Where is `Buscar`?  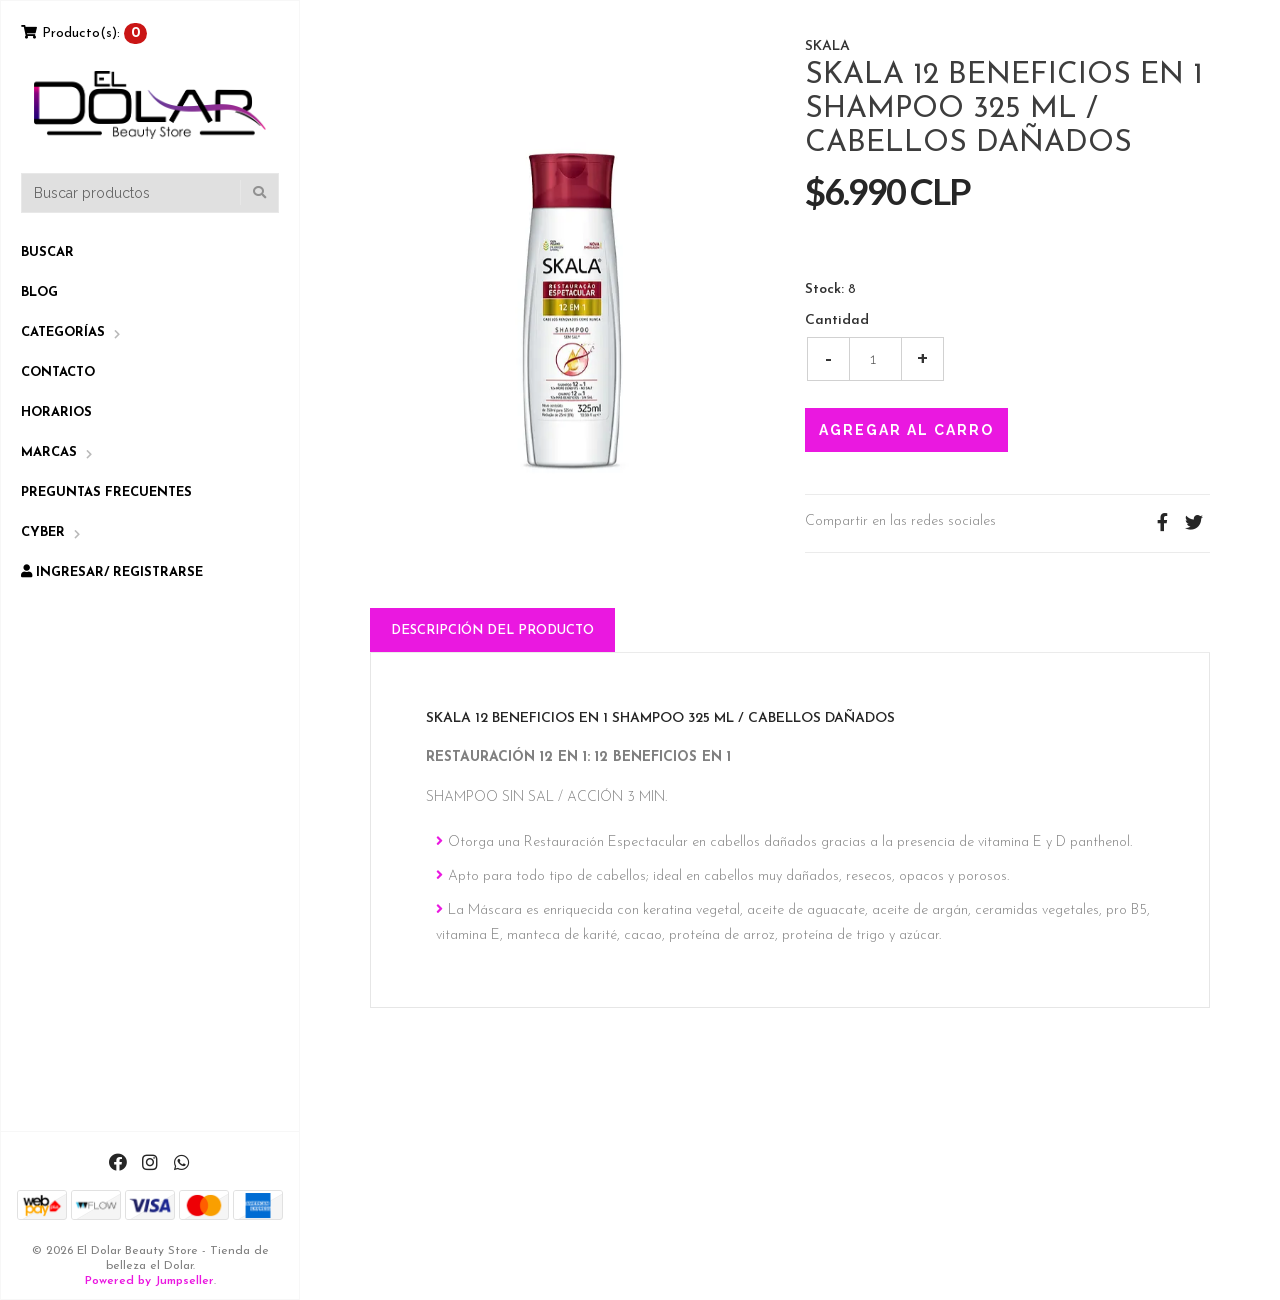 Buscar is located at coordinates (47, 252).